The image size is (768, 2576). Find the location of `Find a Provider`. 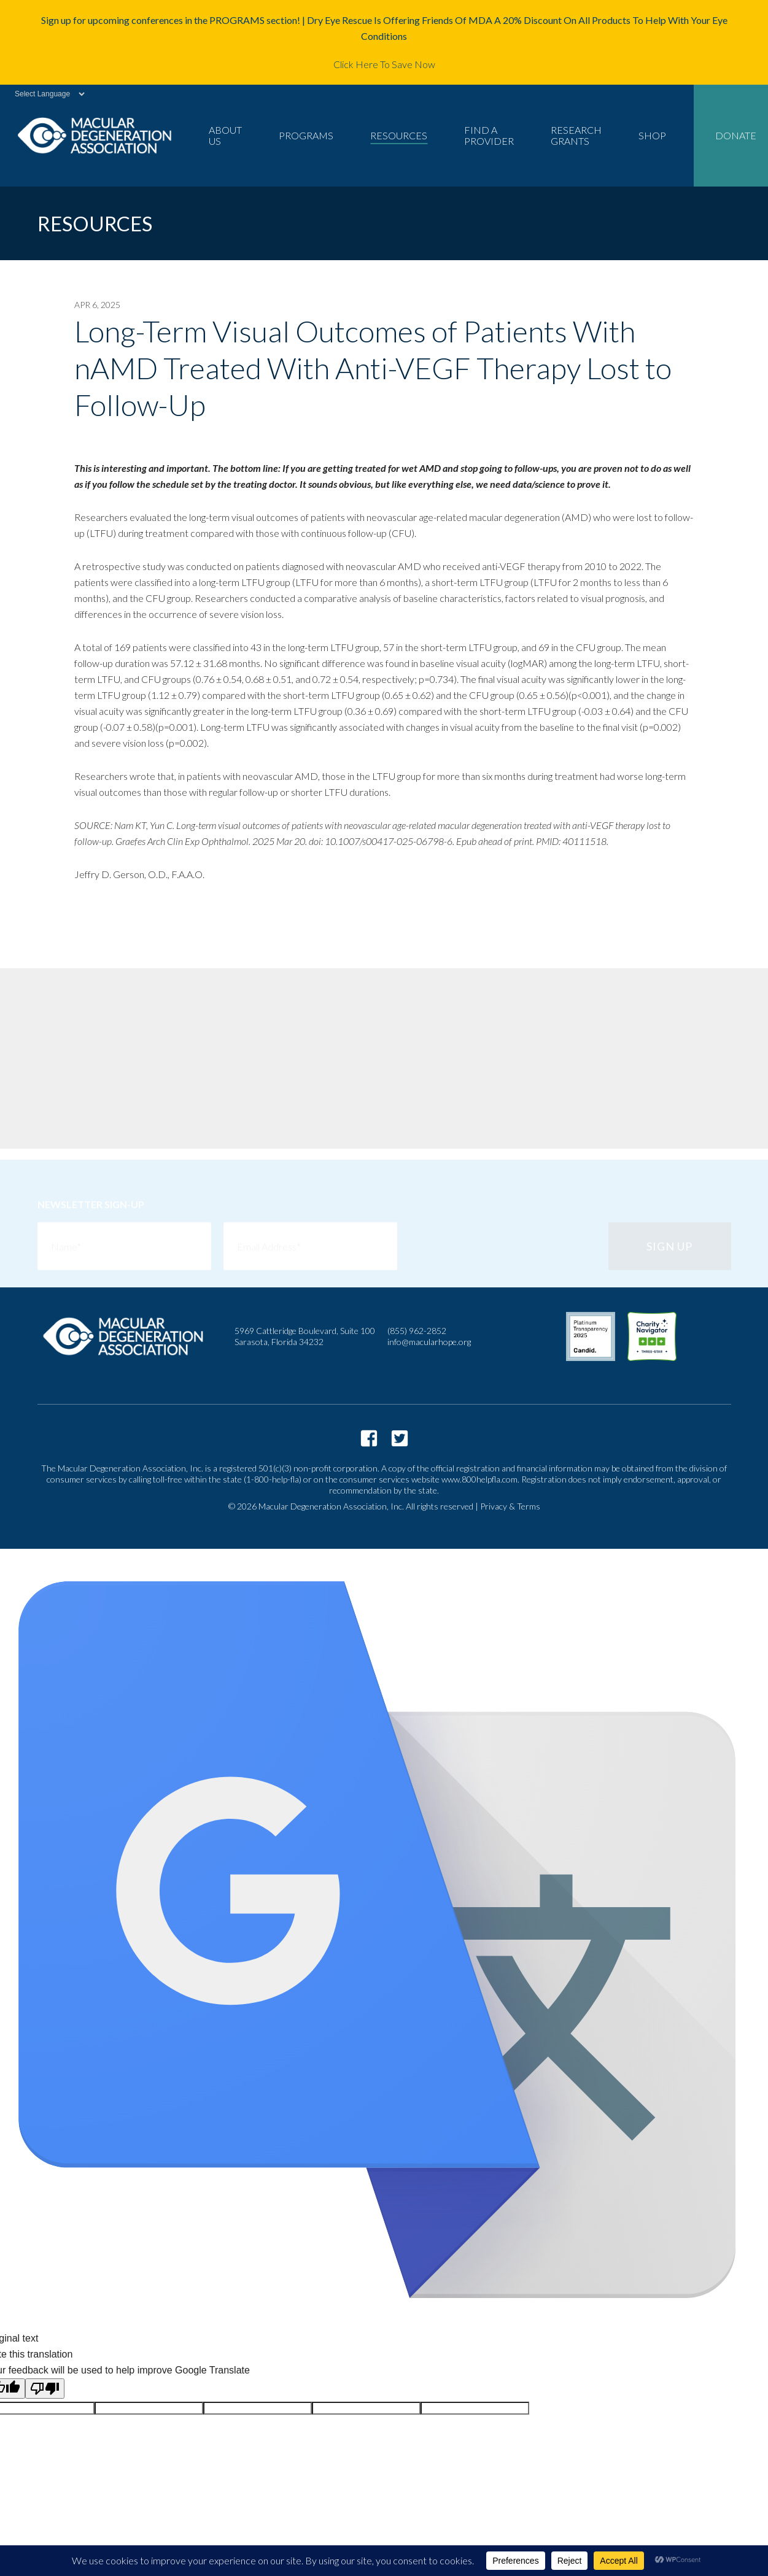

Find a Provider is located at coordinates (489, 135).